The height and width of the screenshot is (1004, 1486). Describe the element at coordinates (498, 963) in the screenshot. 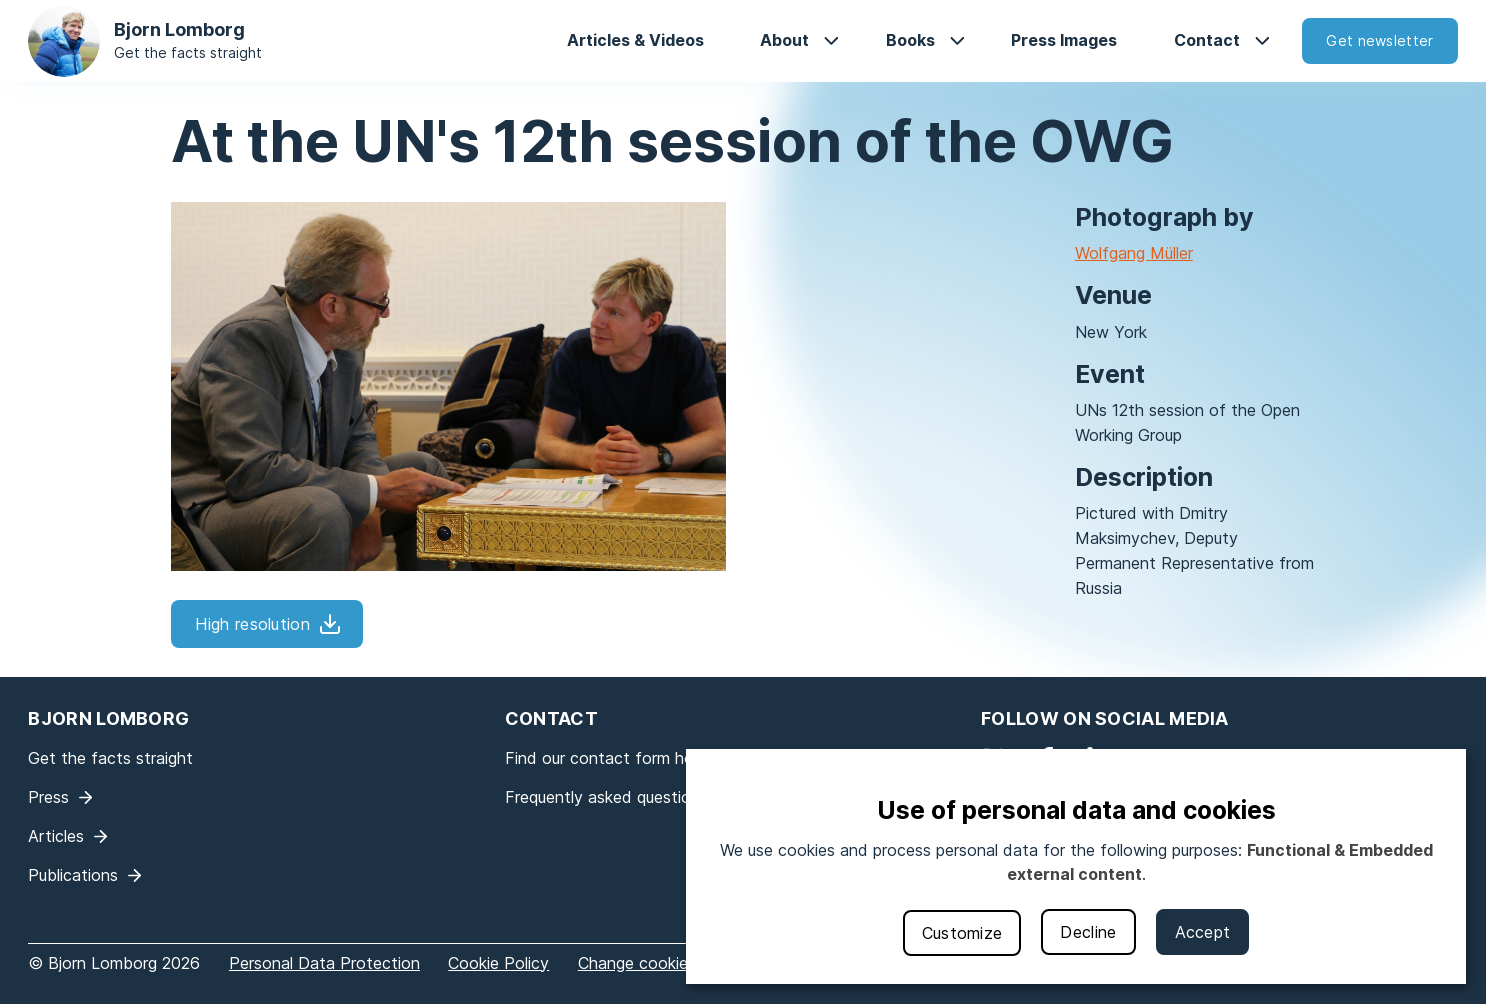

I see `Cookie Policy` at that location.